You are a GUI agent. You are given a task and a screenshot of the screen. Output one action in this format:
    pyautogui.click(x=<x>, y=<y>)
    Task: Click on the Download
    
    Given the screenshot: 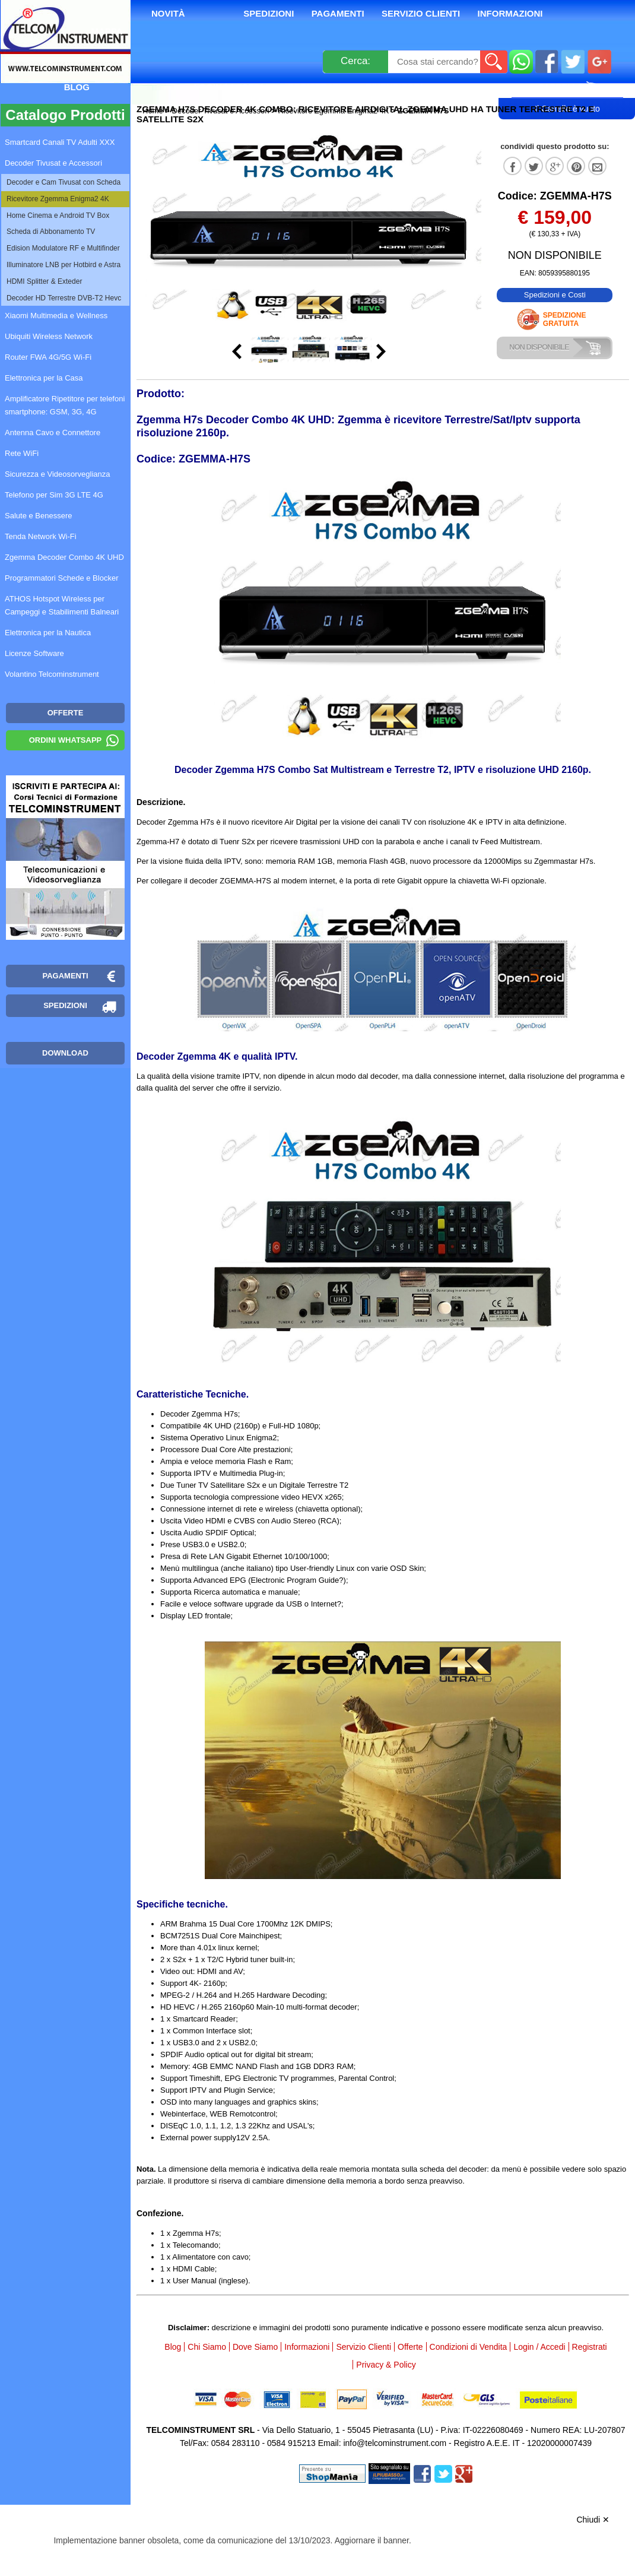 What is the action you would take?
    pyautogui.click(x=65, y=1052)
    